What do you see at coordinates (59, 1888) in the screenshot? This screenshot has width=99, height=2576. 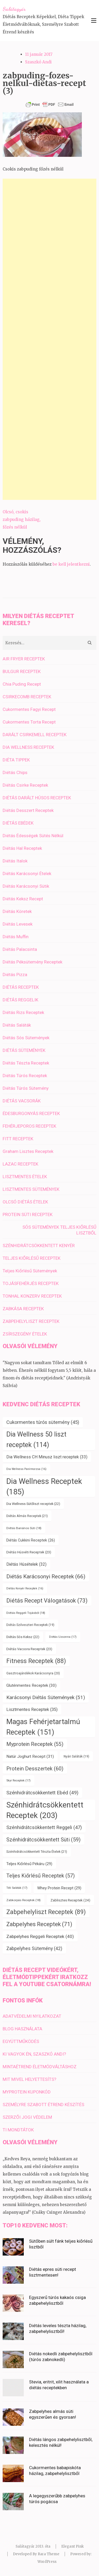 I see `Whey Protein Recept [Whey Protein Recept (29 elem)]` at bounding box center [59, 1888].